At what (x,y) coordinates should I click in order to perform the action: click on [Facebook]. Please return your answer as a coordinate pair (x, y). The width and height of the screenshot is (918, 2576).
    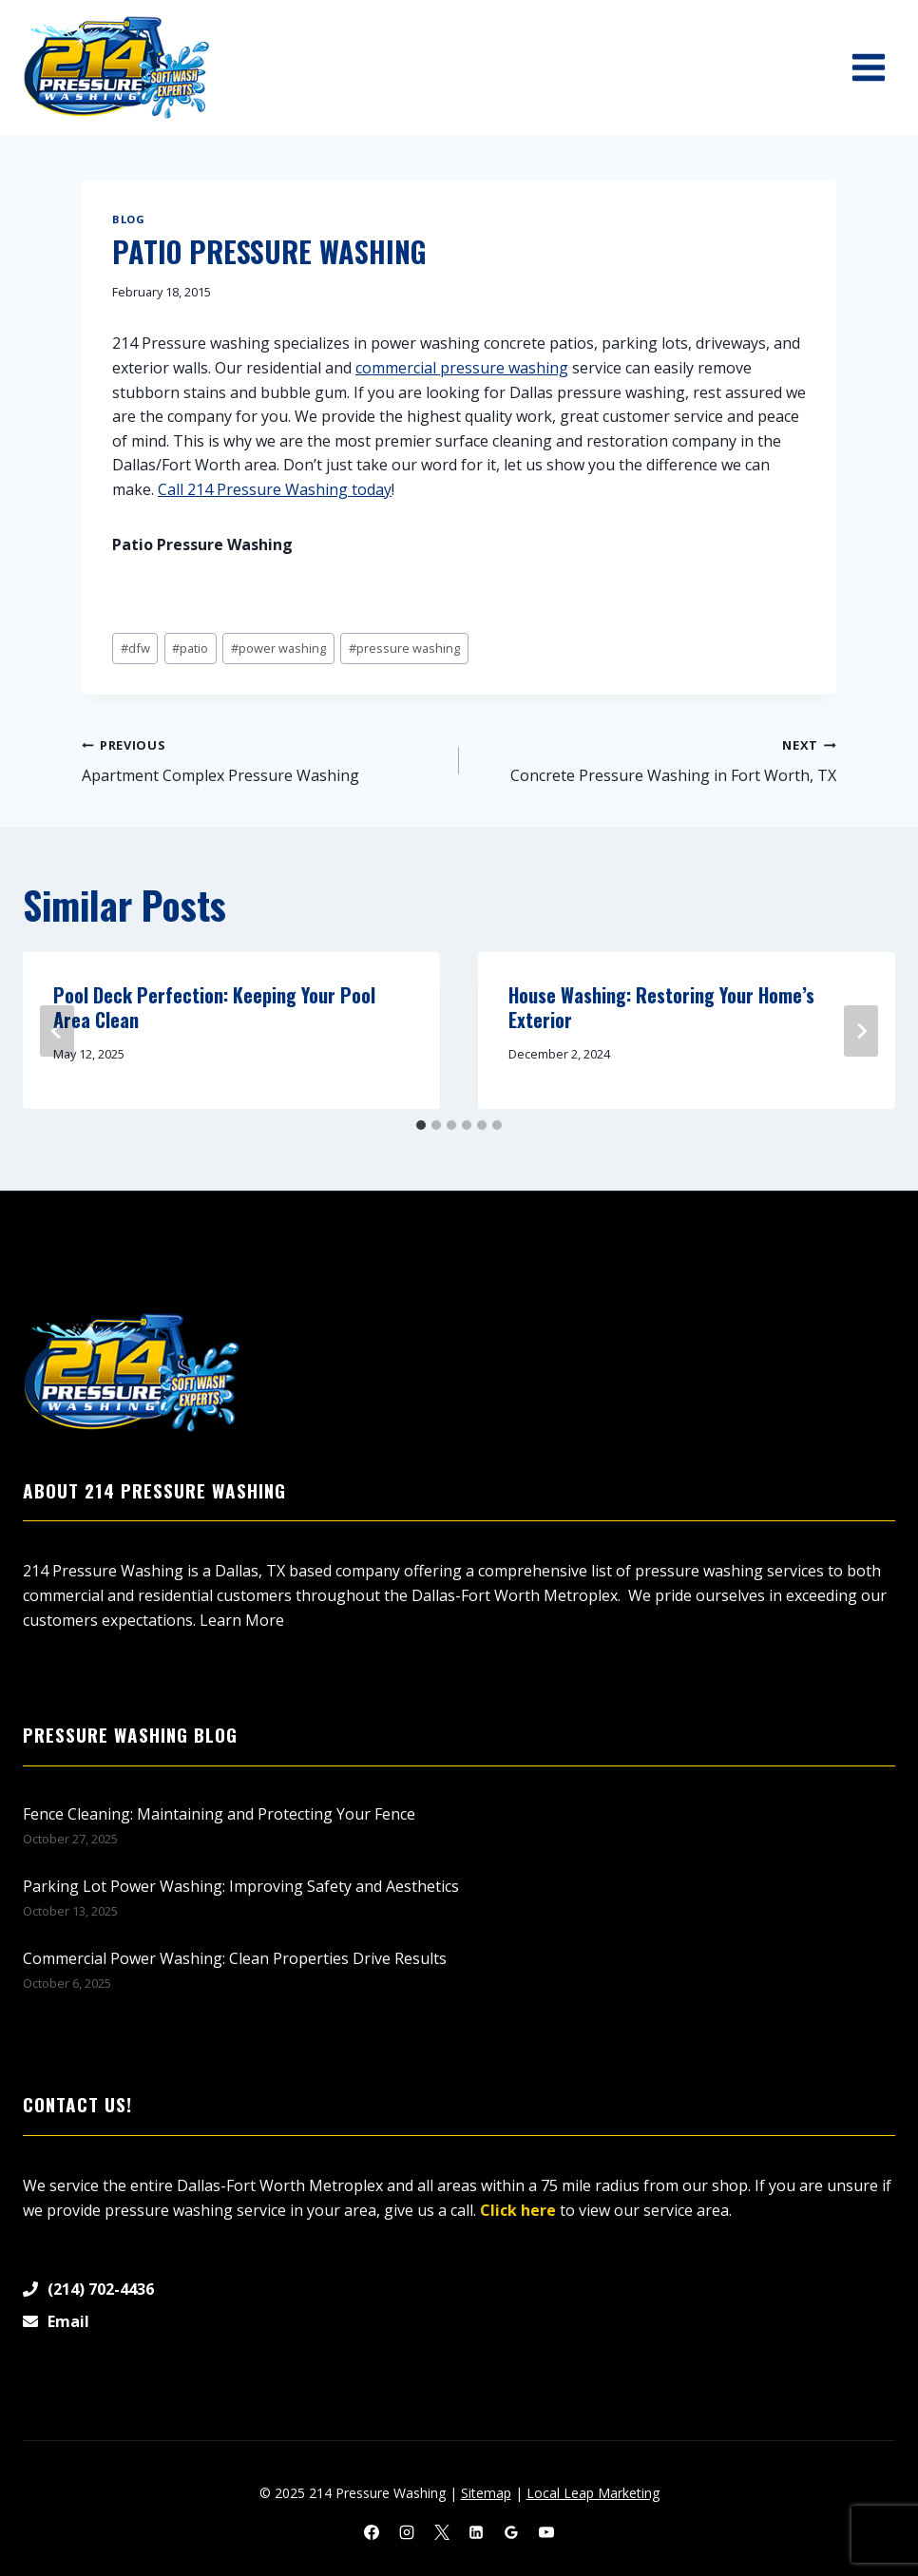
    Looking at the image, I should click on (371, 2532).